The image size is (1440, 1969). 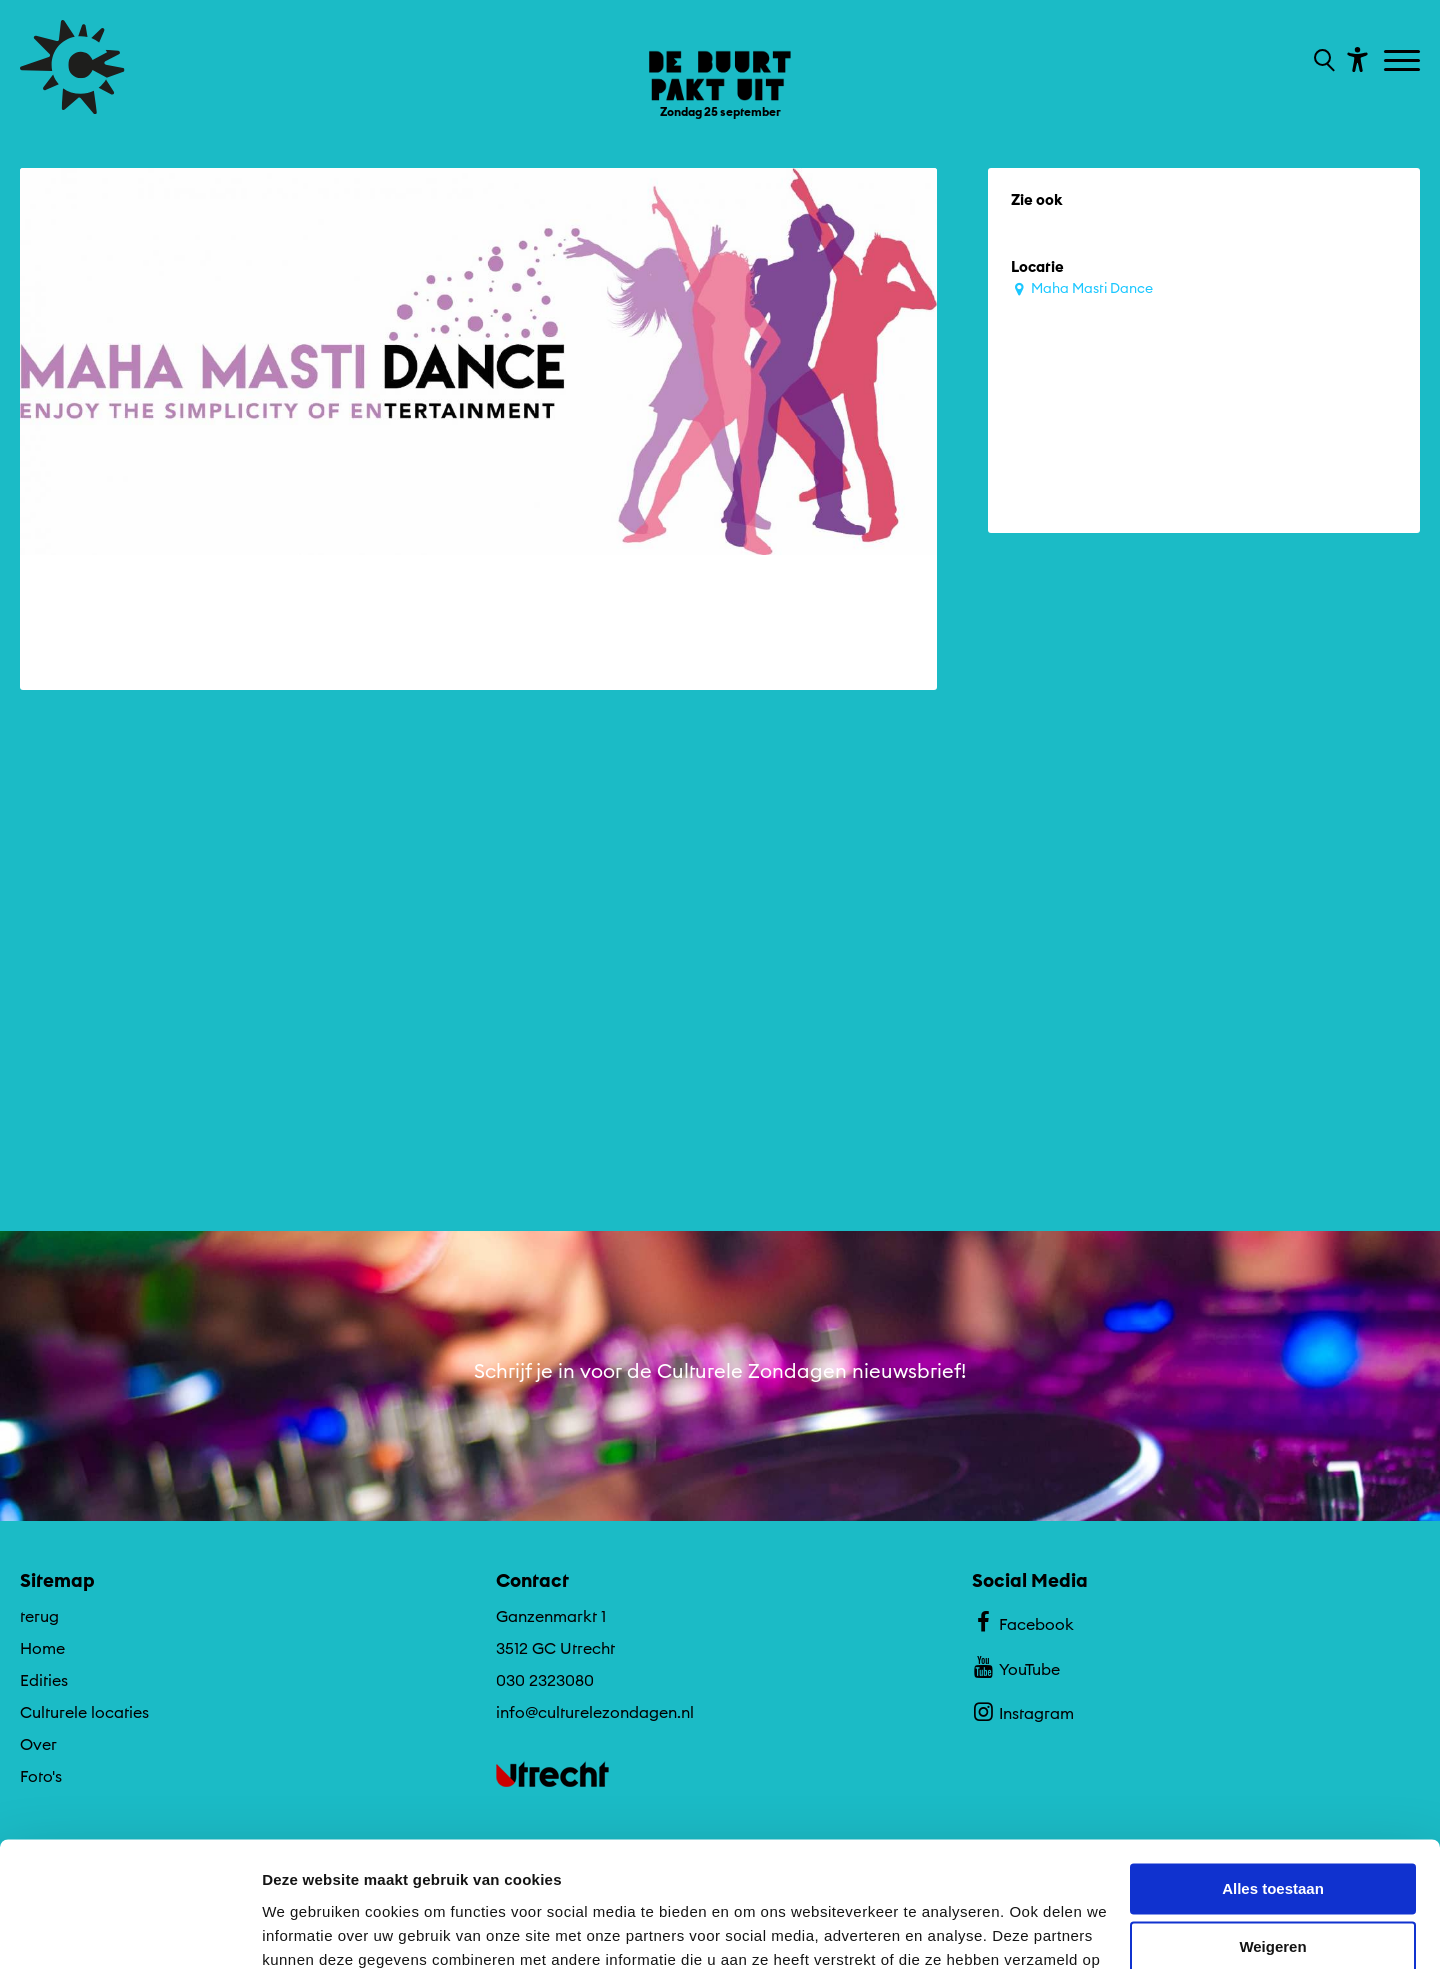 I want to click on [Ga terug naar hoofdpagina van Culturele Zondagen], so click(x=72, y=67).